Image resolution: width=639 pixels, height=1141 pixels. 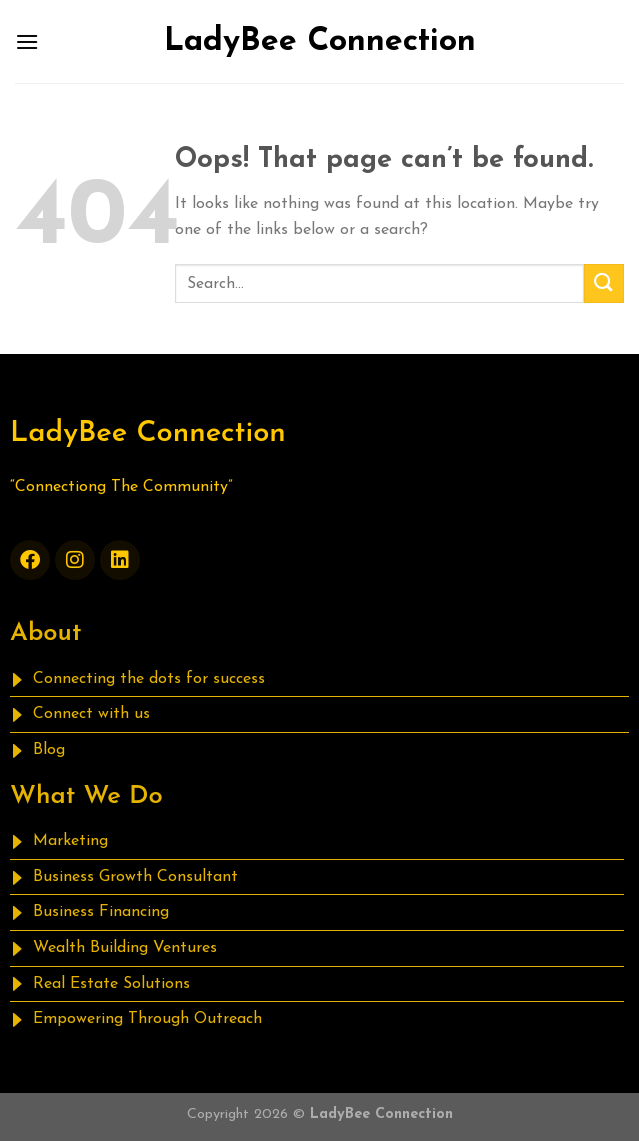 What do you see at coordinates (604, 283) in the screenshot?
I see `[Submit]` at bounding box center [604, 283].